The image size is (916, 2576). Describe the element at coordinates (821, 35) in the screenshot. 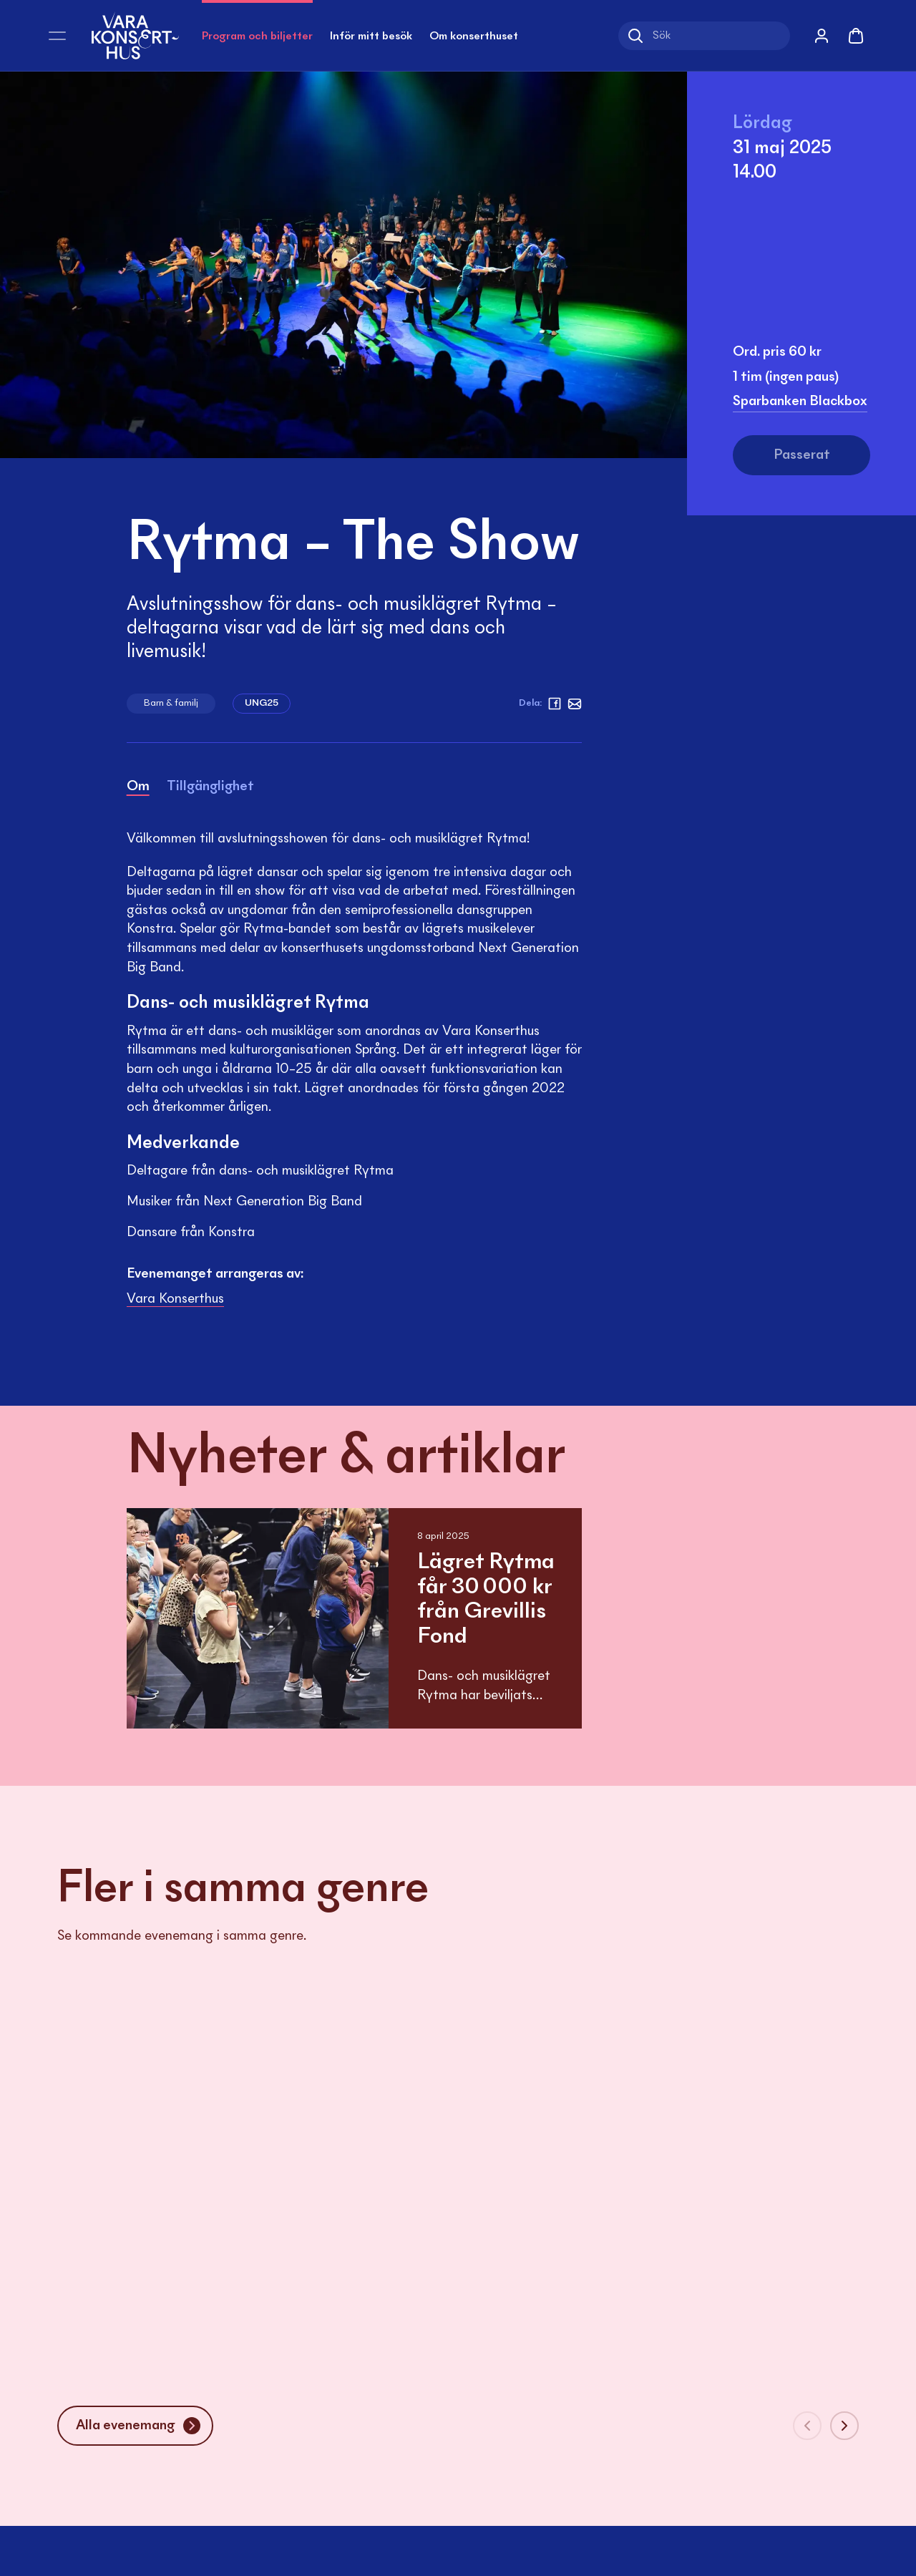

I see `[Mina sidor]` at that location.